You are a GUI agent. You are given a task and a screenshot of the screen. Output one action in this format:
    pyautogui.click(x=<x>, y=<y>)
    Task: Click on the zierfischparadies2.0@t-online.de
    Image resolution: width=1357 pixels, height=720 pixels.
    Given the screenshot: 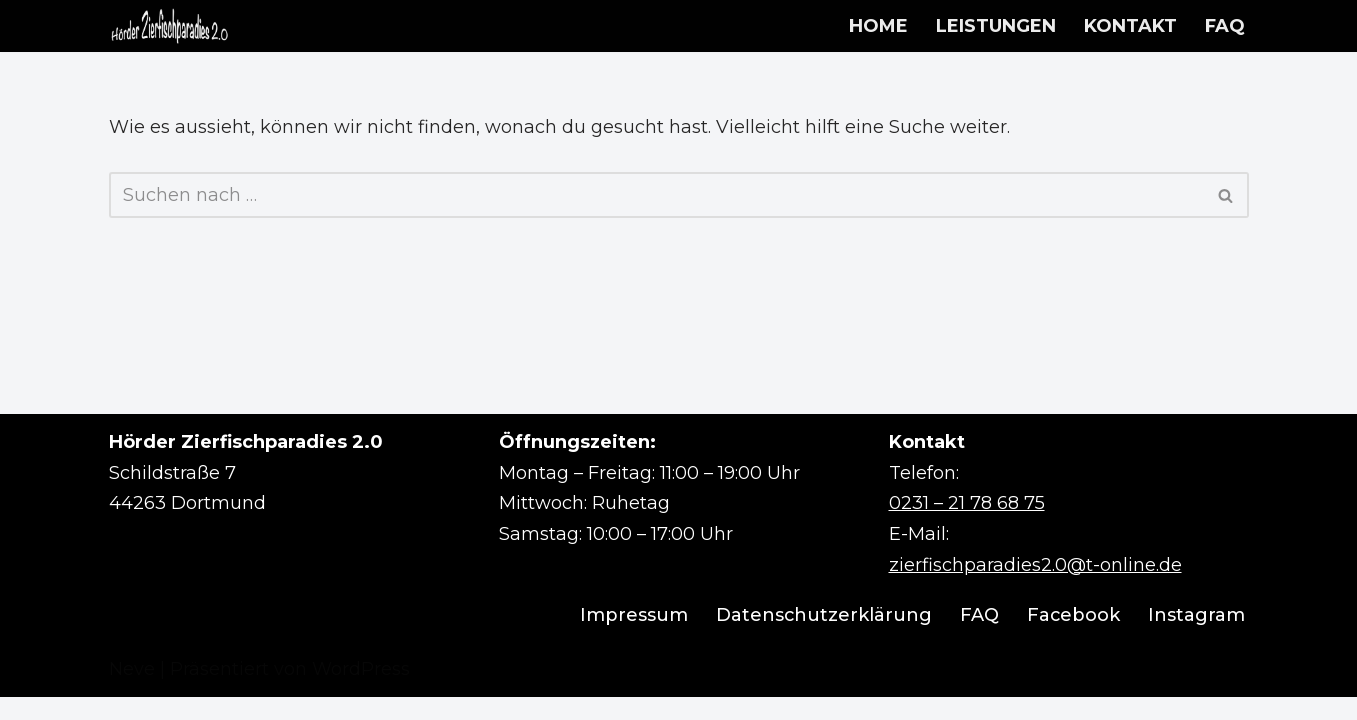 What is the action you would take?
    pyautogui.click(x=1035, y=588)
    